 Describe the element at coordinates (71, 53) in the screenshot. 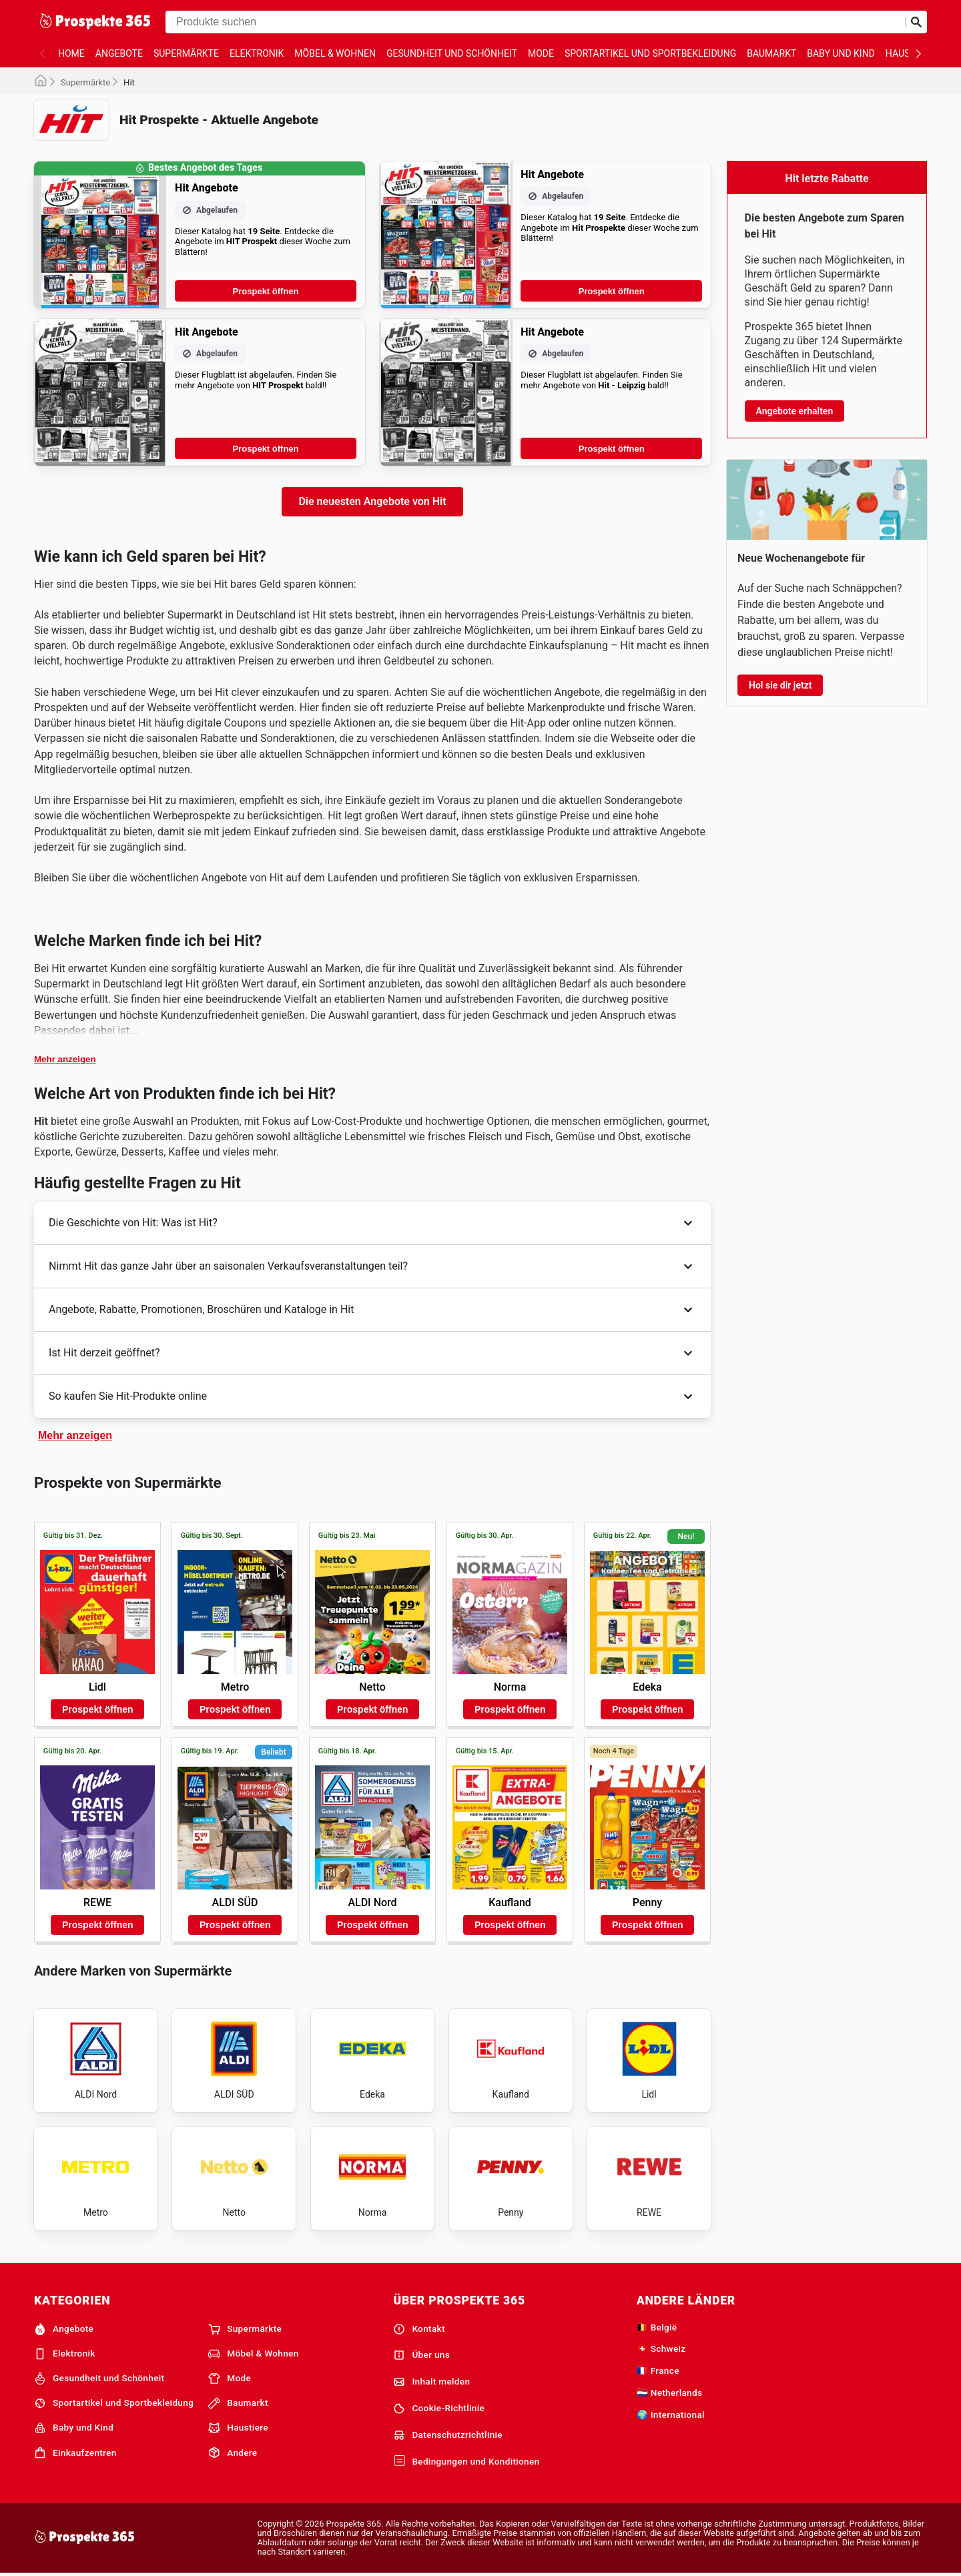

I see `Home` at that location.